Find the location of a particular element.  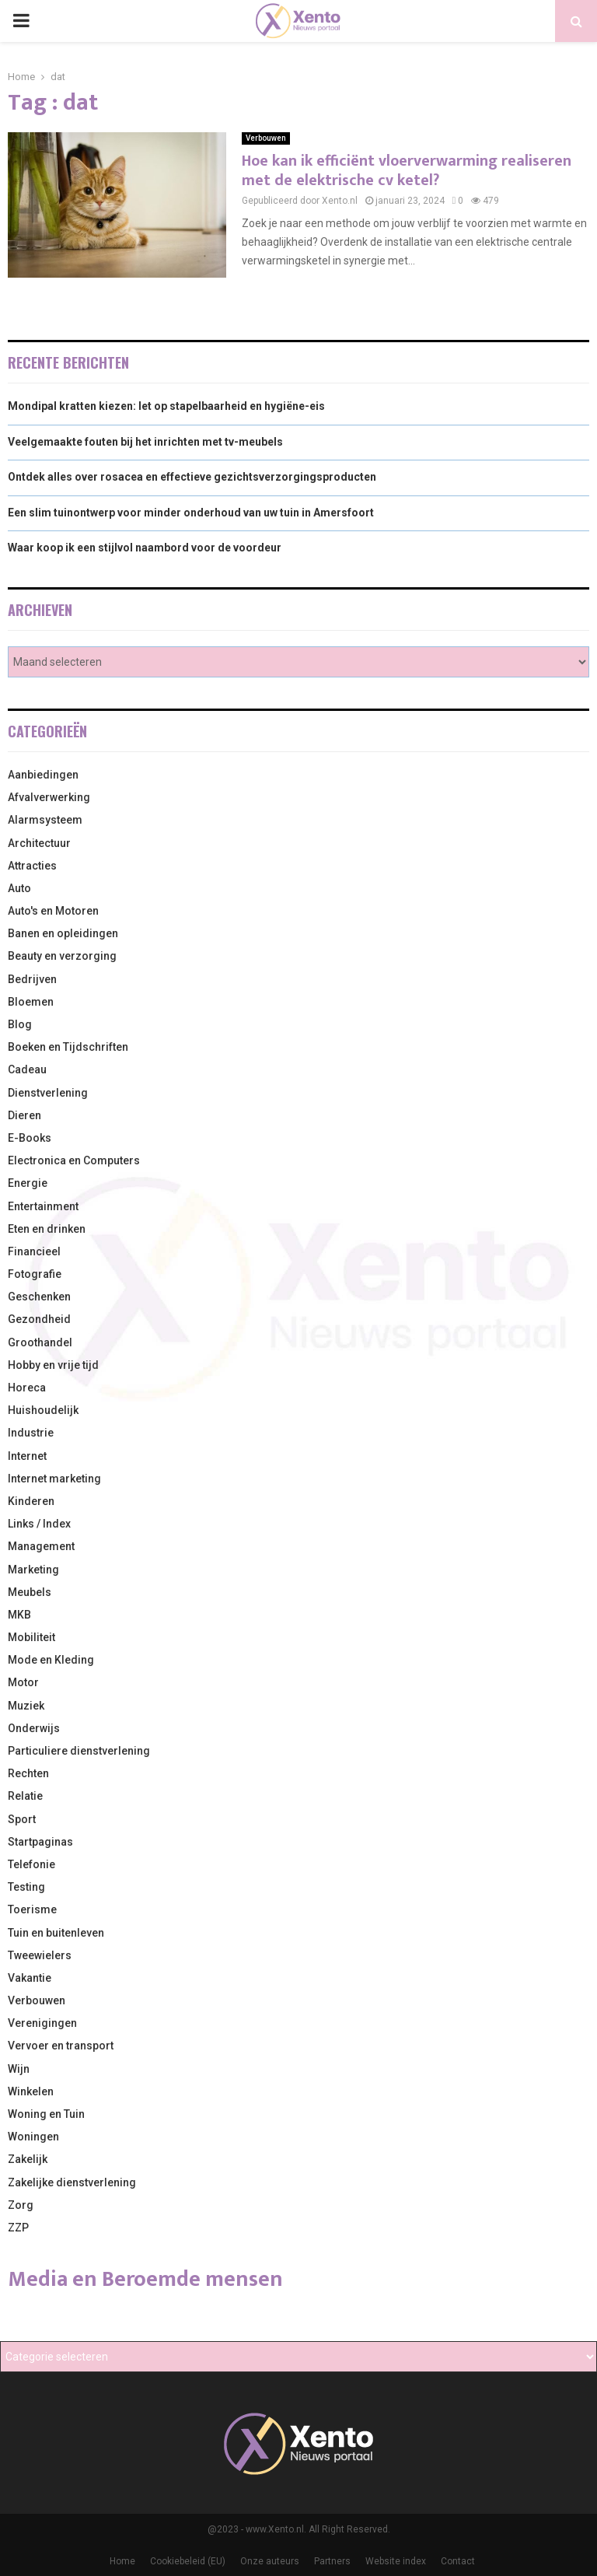

Cookiebeleid (EU) is located at coordinates (187, 2561).